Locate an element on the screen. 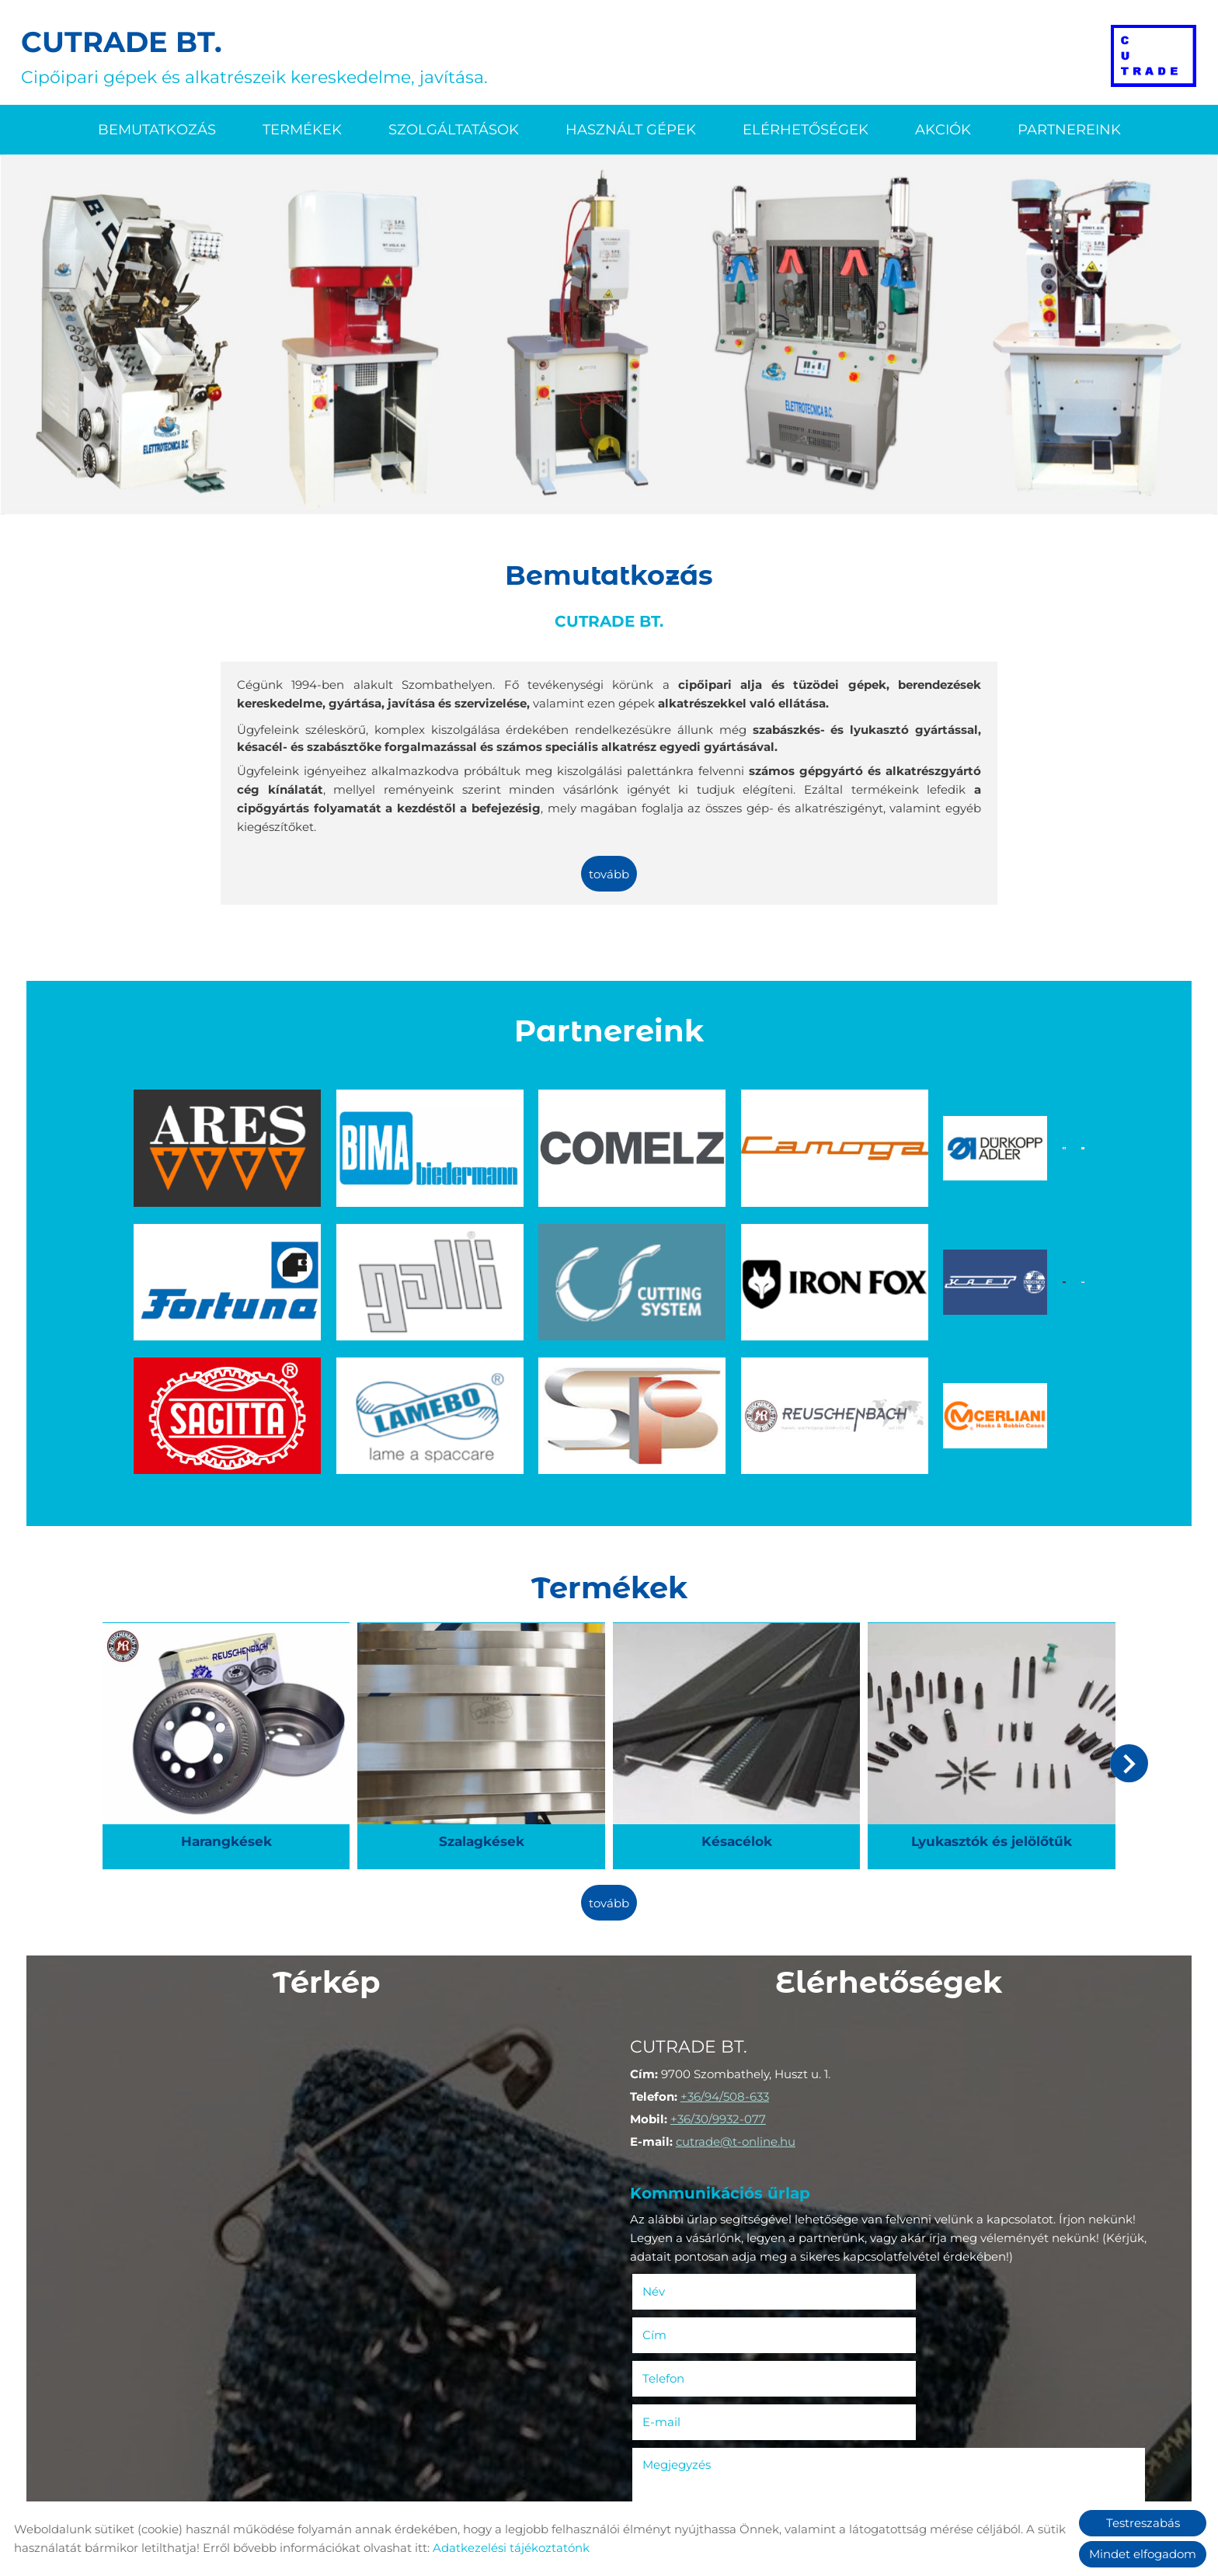 Image resolution: width=1218 pixels, height=2576 pixels. Cipőipari gépek és alkatrészeik kereskedelme, javítása. [Főoldal] is located at coordinates (256, 56).